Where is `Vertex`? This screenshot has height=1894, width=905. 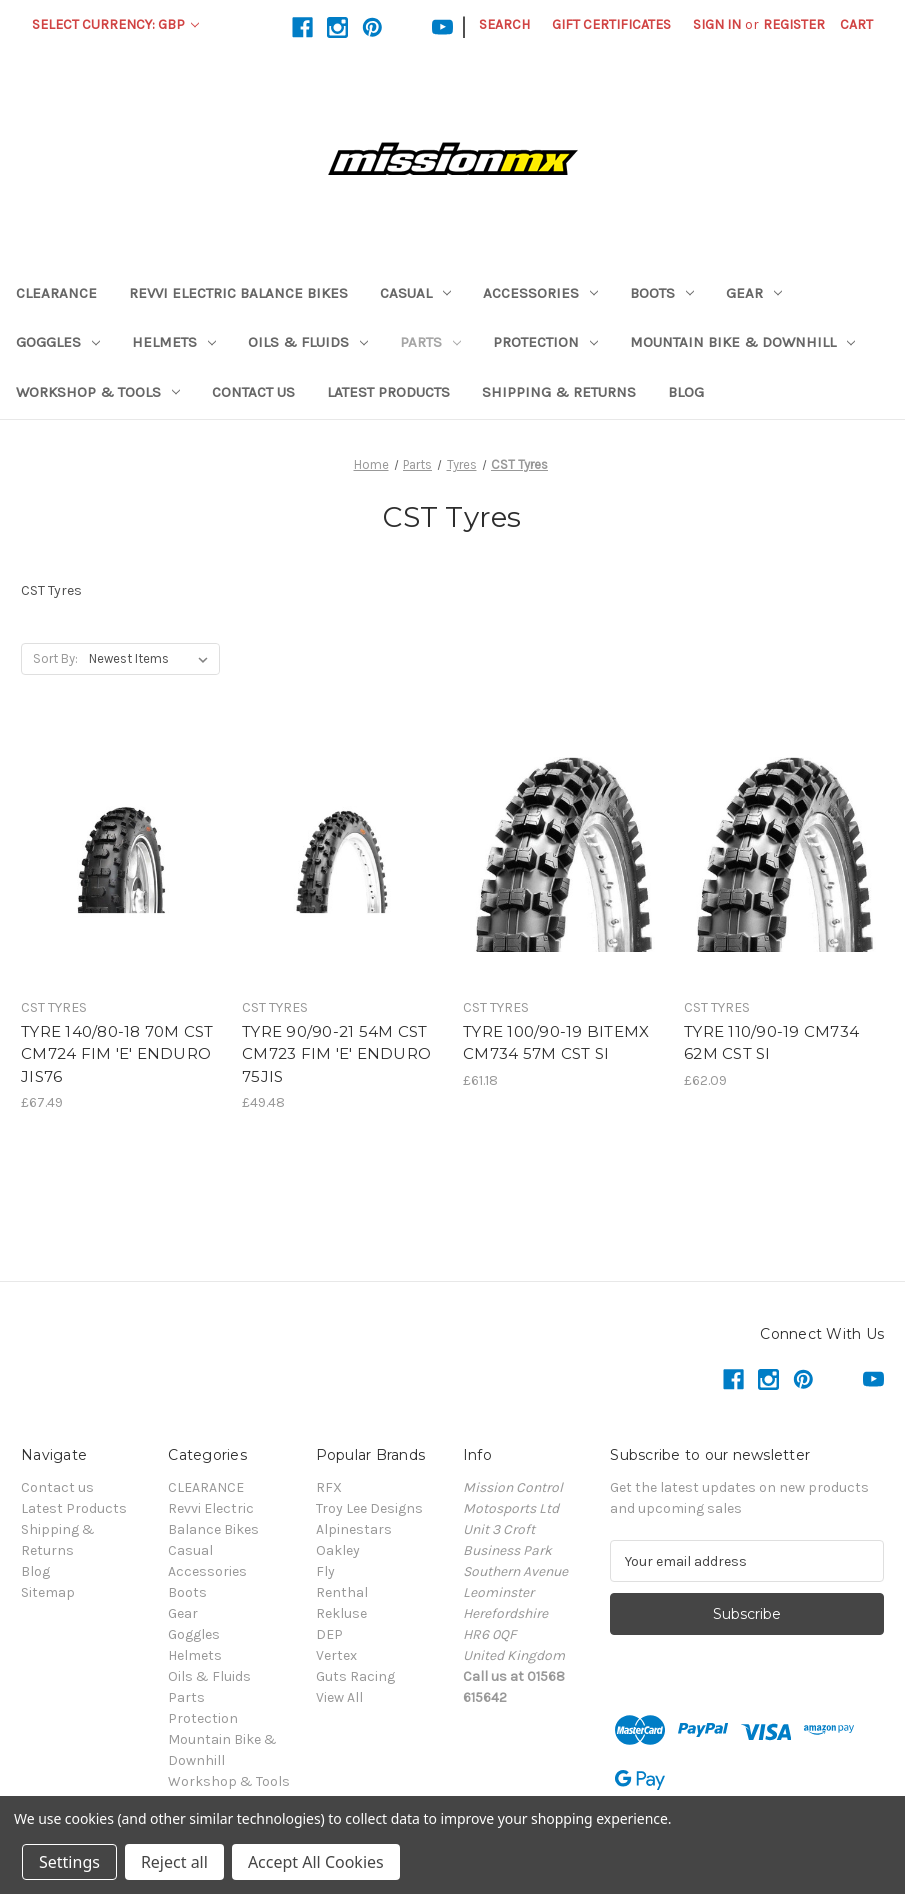 Vertex is located at coordinates (336, 1655).